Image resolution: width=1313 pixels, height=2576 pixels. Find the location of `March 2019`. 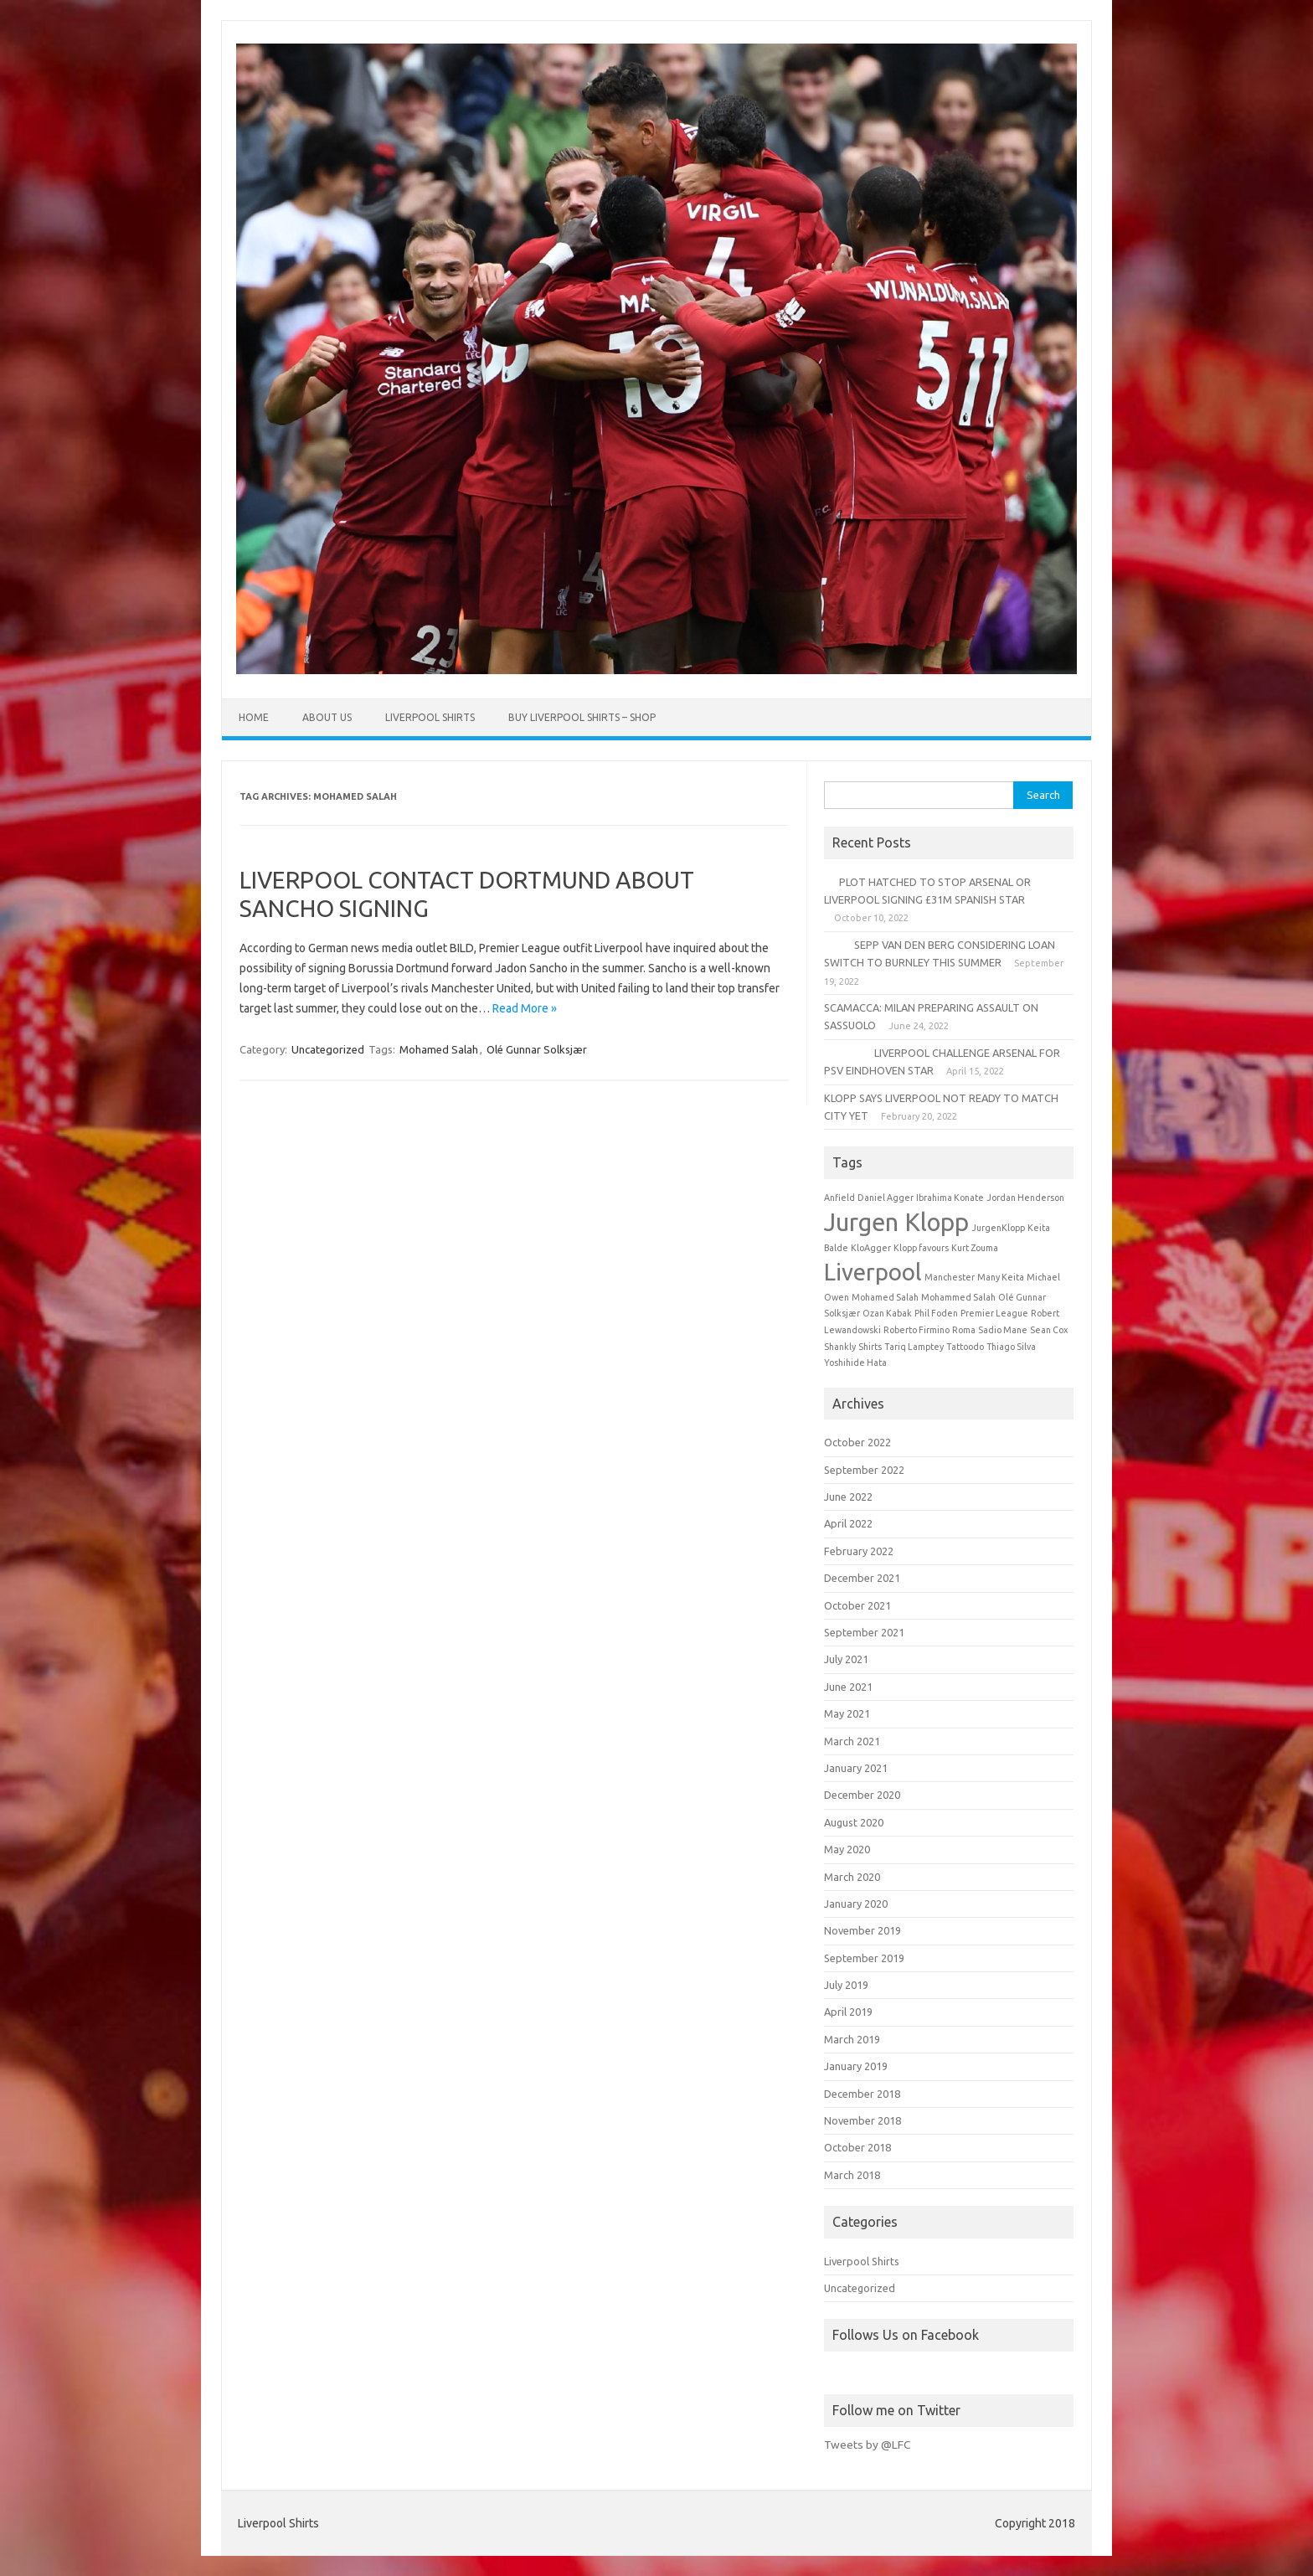

March 2019 is located at coordinates (852, 2039).